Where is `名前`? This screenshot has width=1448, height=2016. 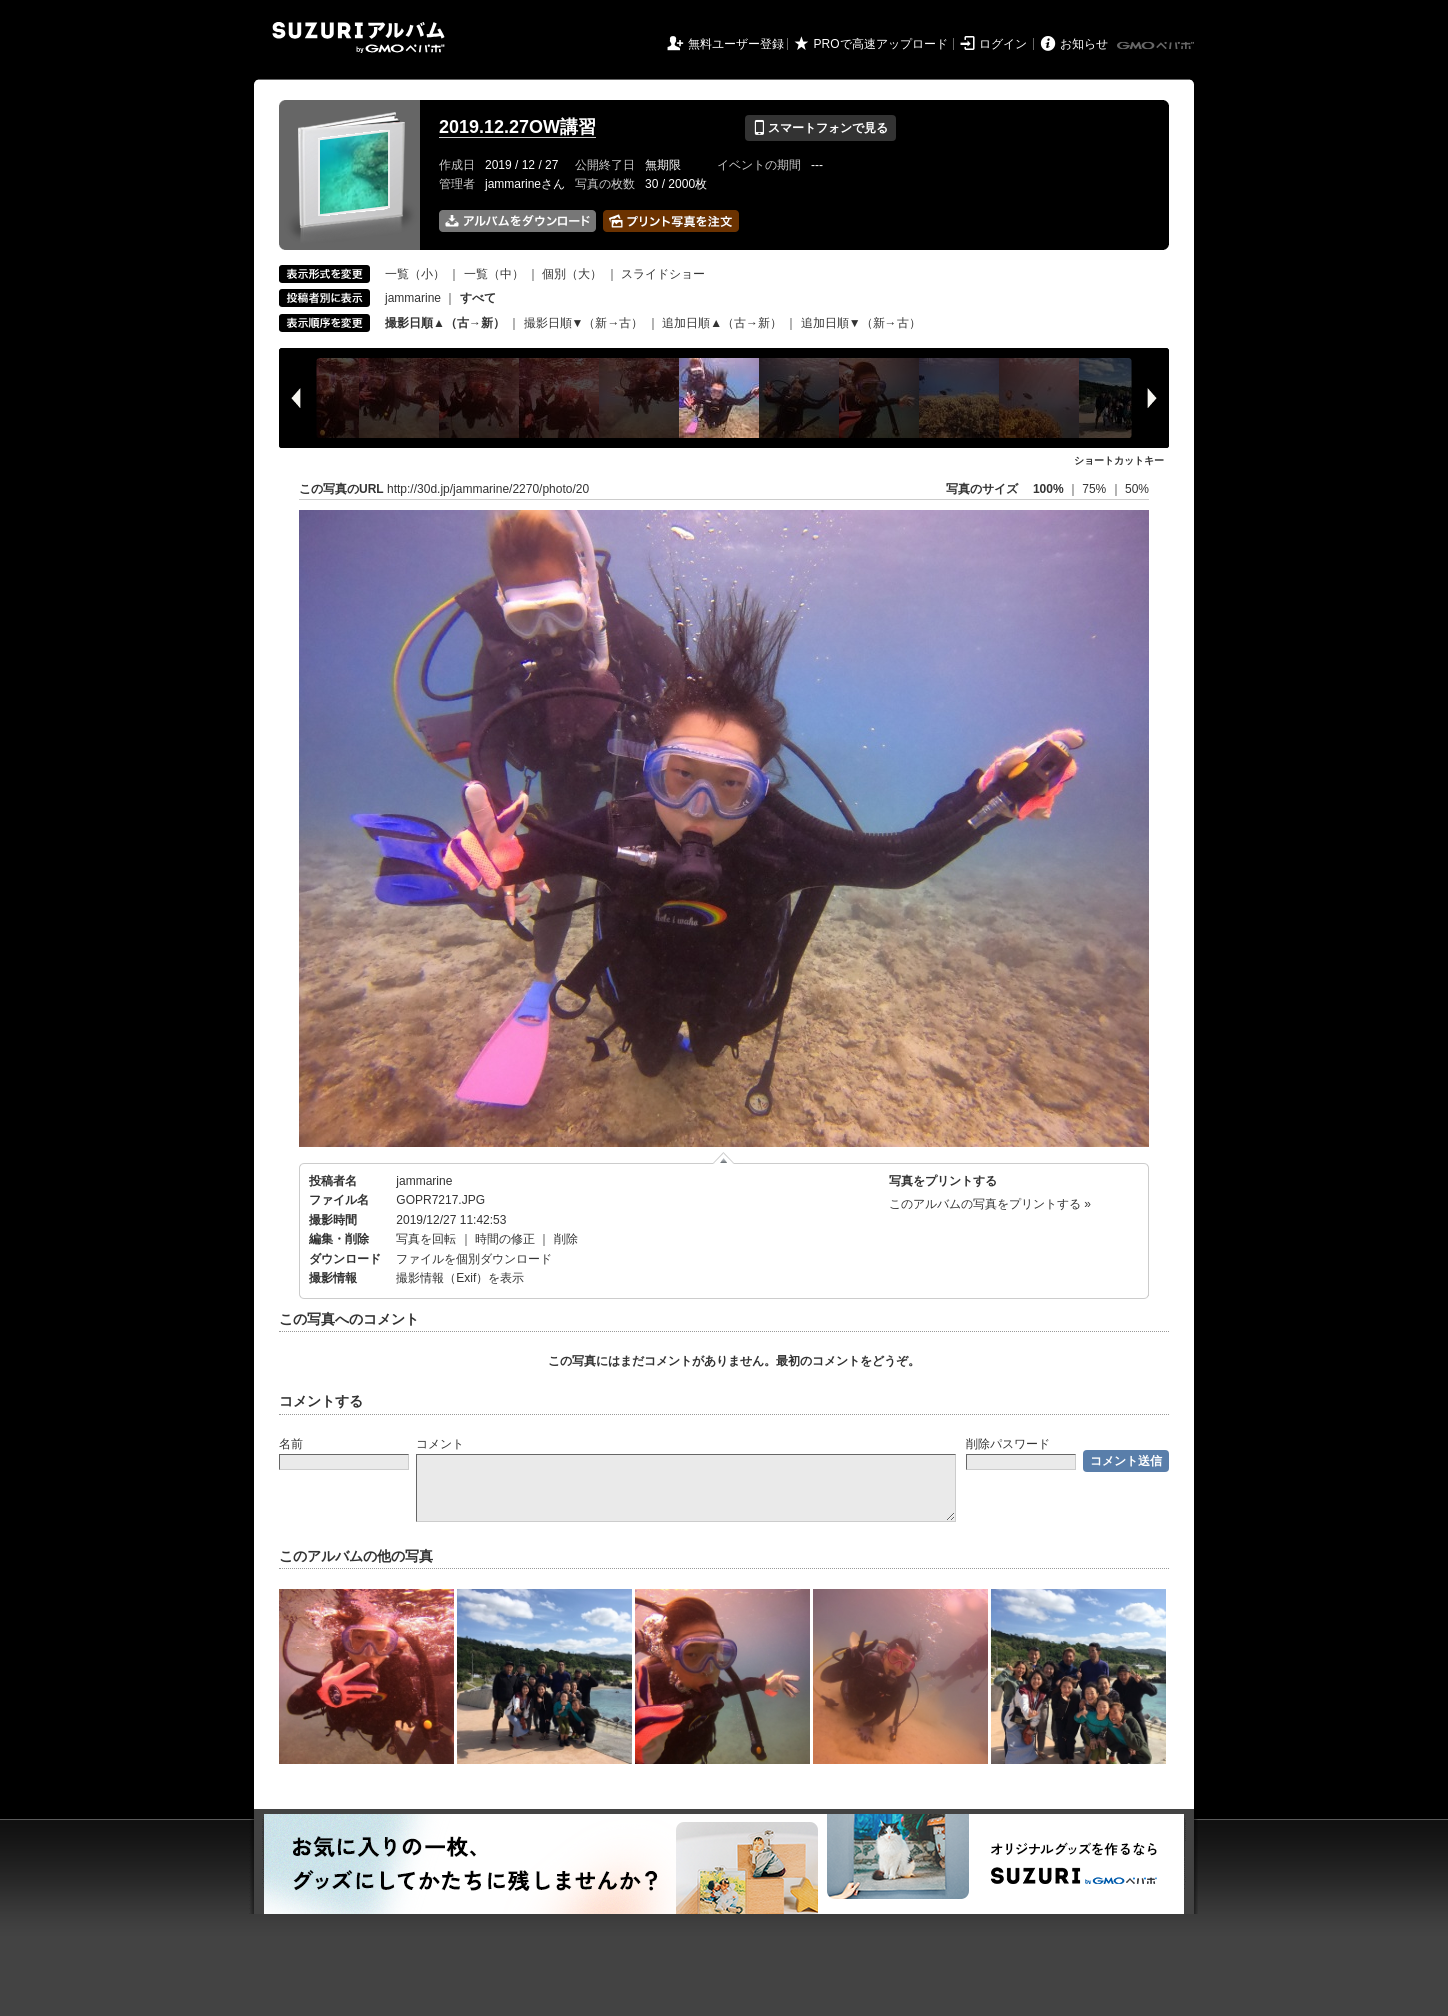 名前 is located at coordinates (291, 1444).